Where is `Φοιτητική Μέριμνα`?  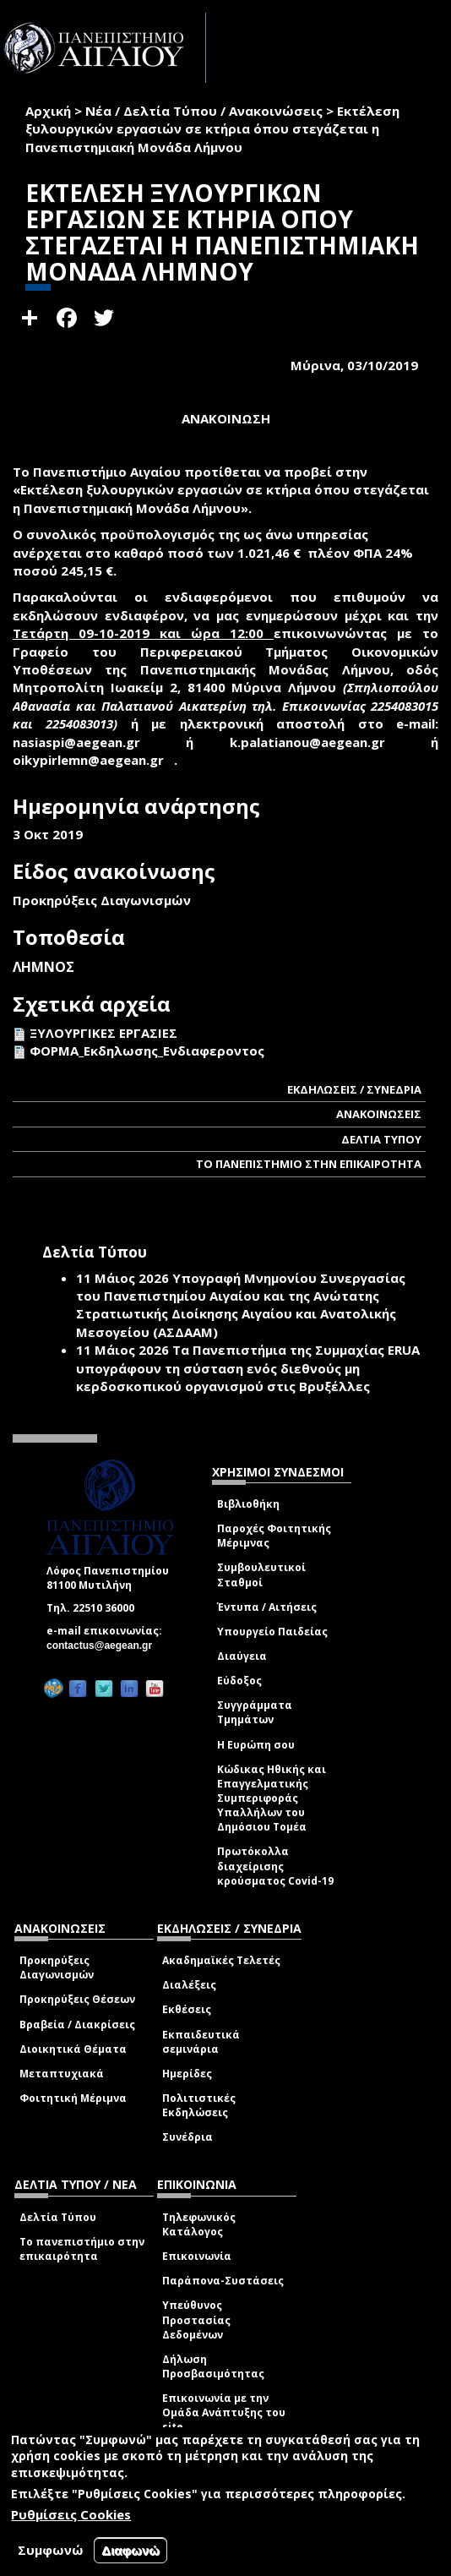 Φοιτητική Μέριμνα is located at coordinates (73, 2098).